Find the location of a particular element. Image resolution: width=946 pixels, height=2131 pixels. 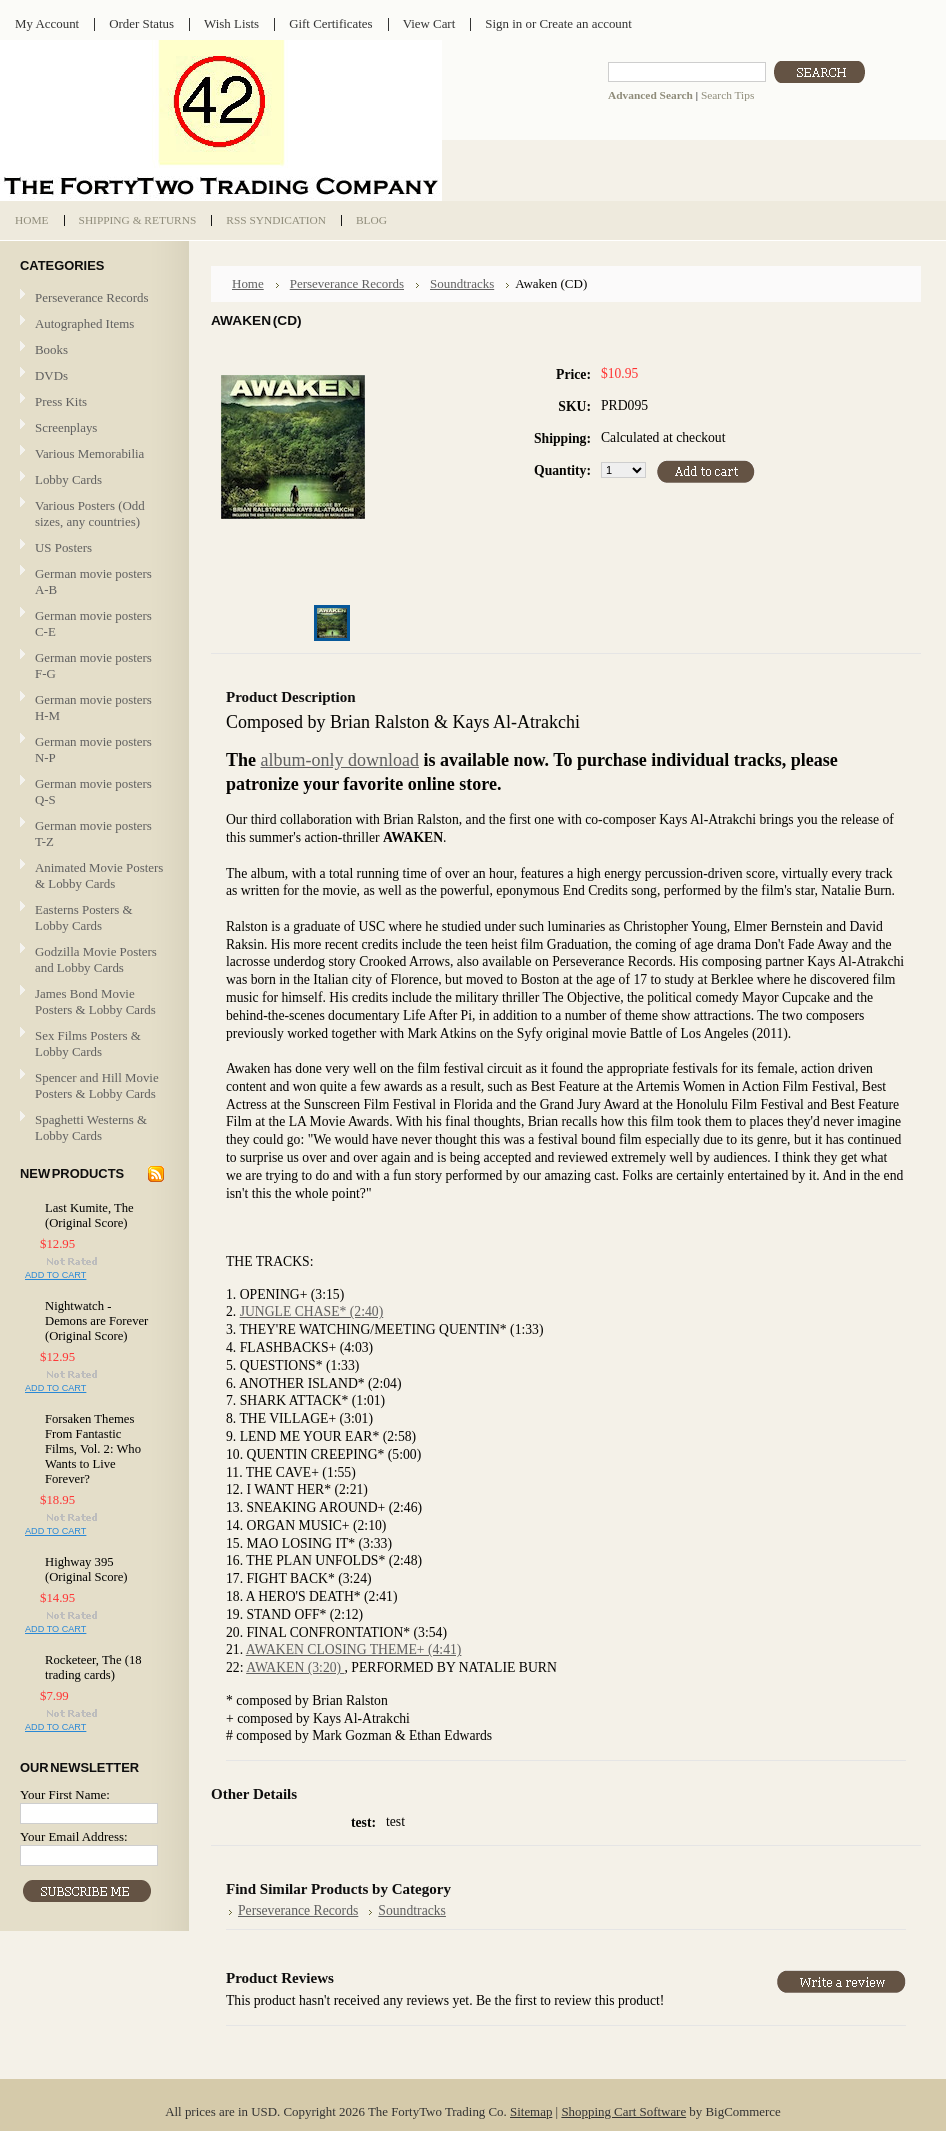

German movie posters N-P is located at coordinates (93, 749).